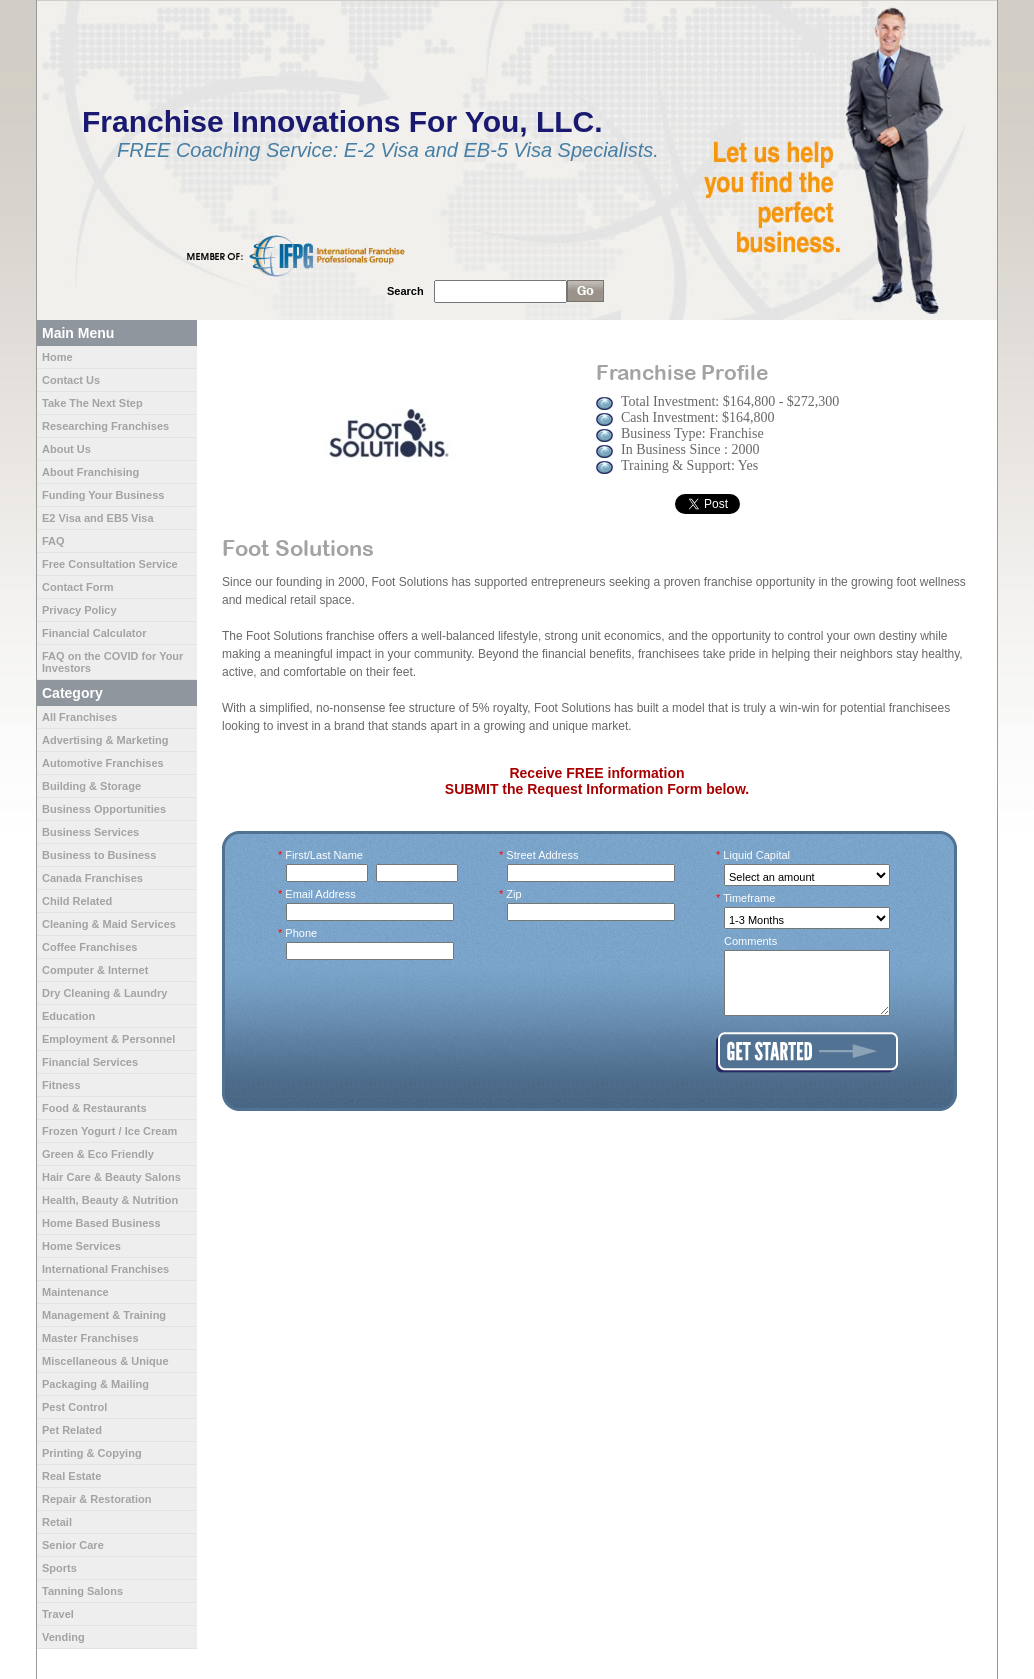 Image resolution: width=1034 pixels, height=1679 pixels. Describe the element at coordinates (94, 633) in the screenshot. I see `Financial Calculator` at that location.